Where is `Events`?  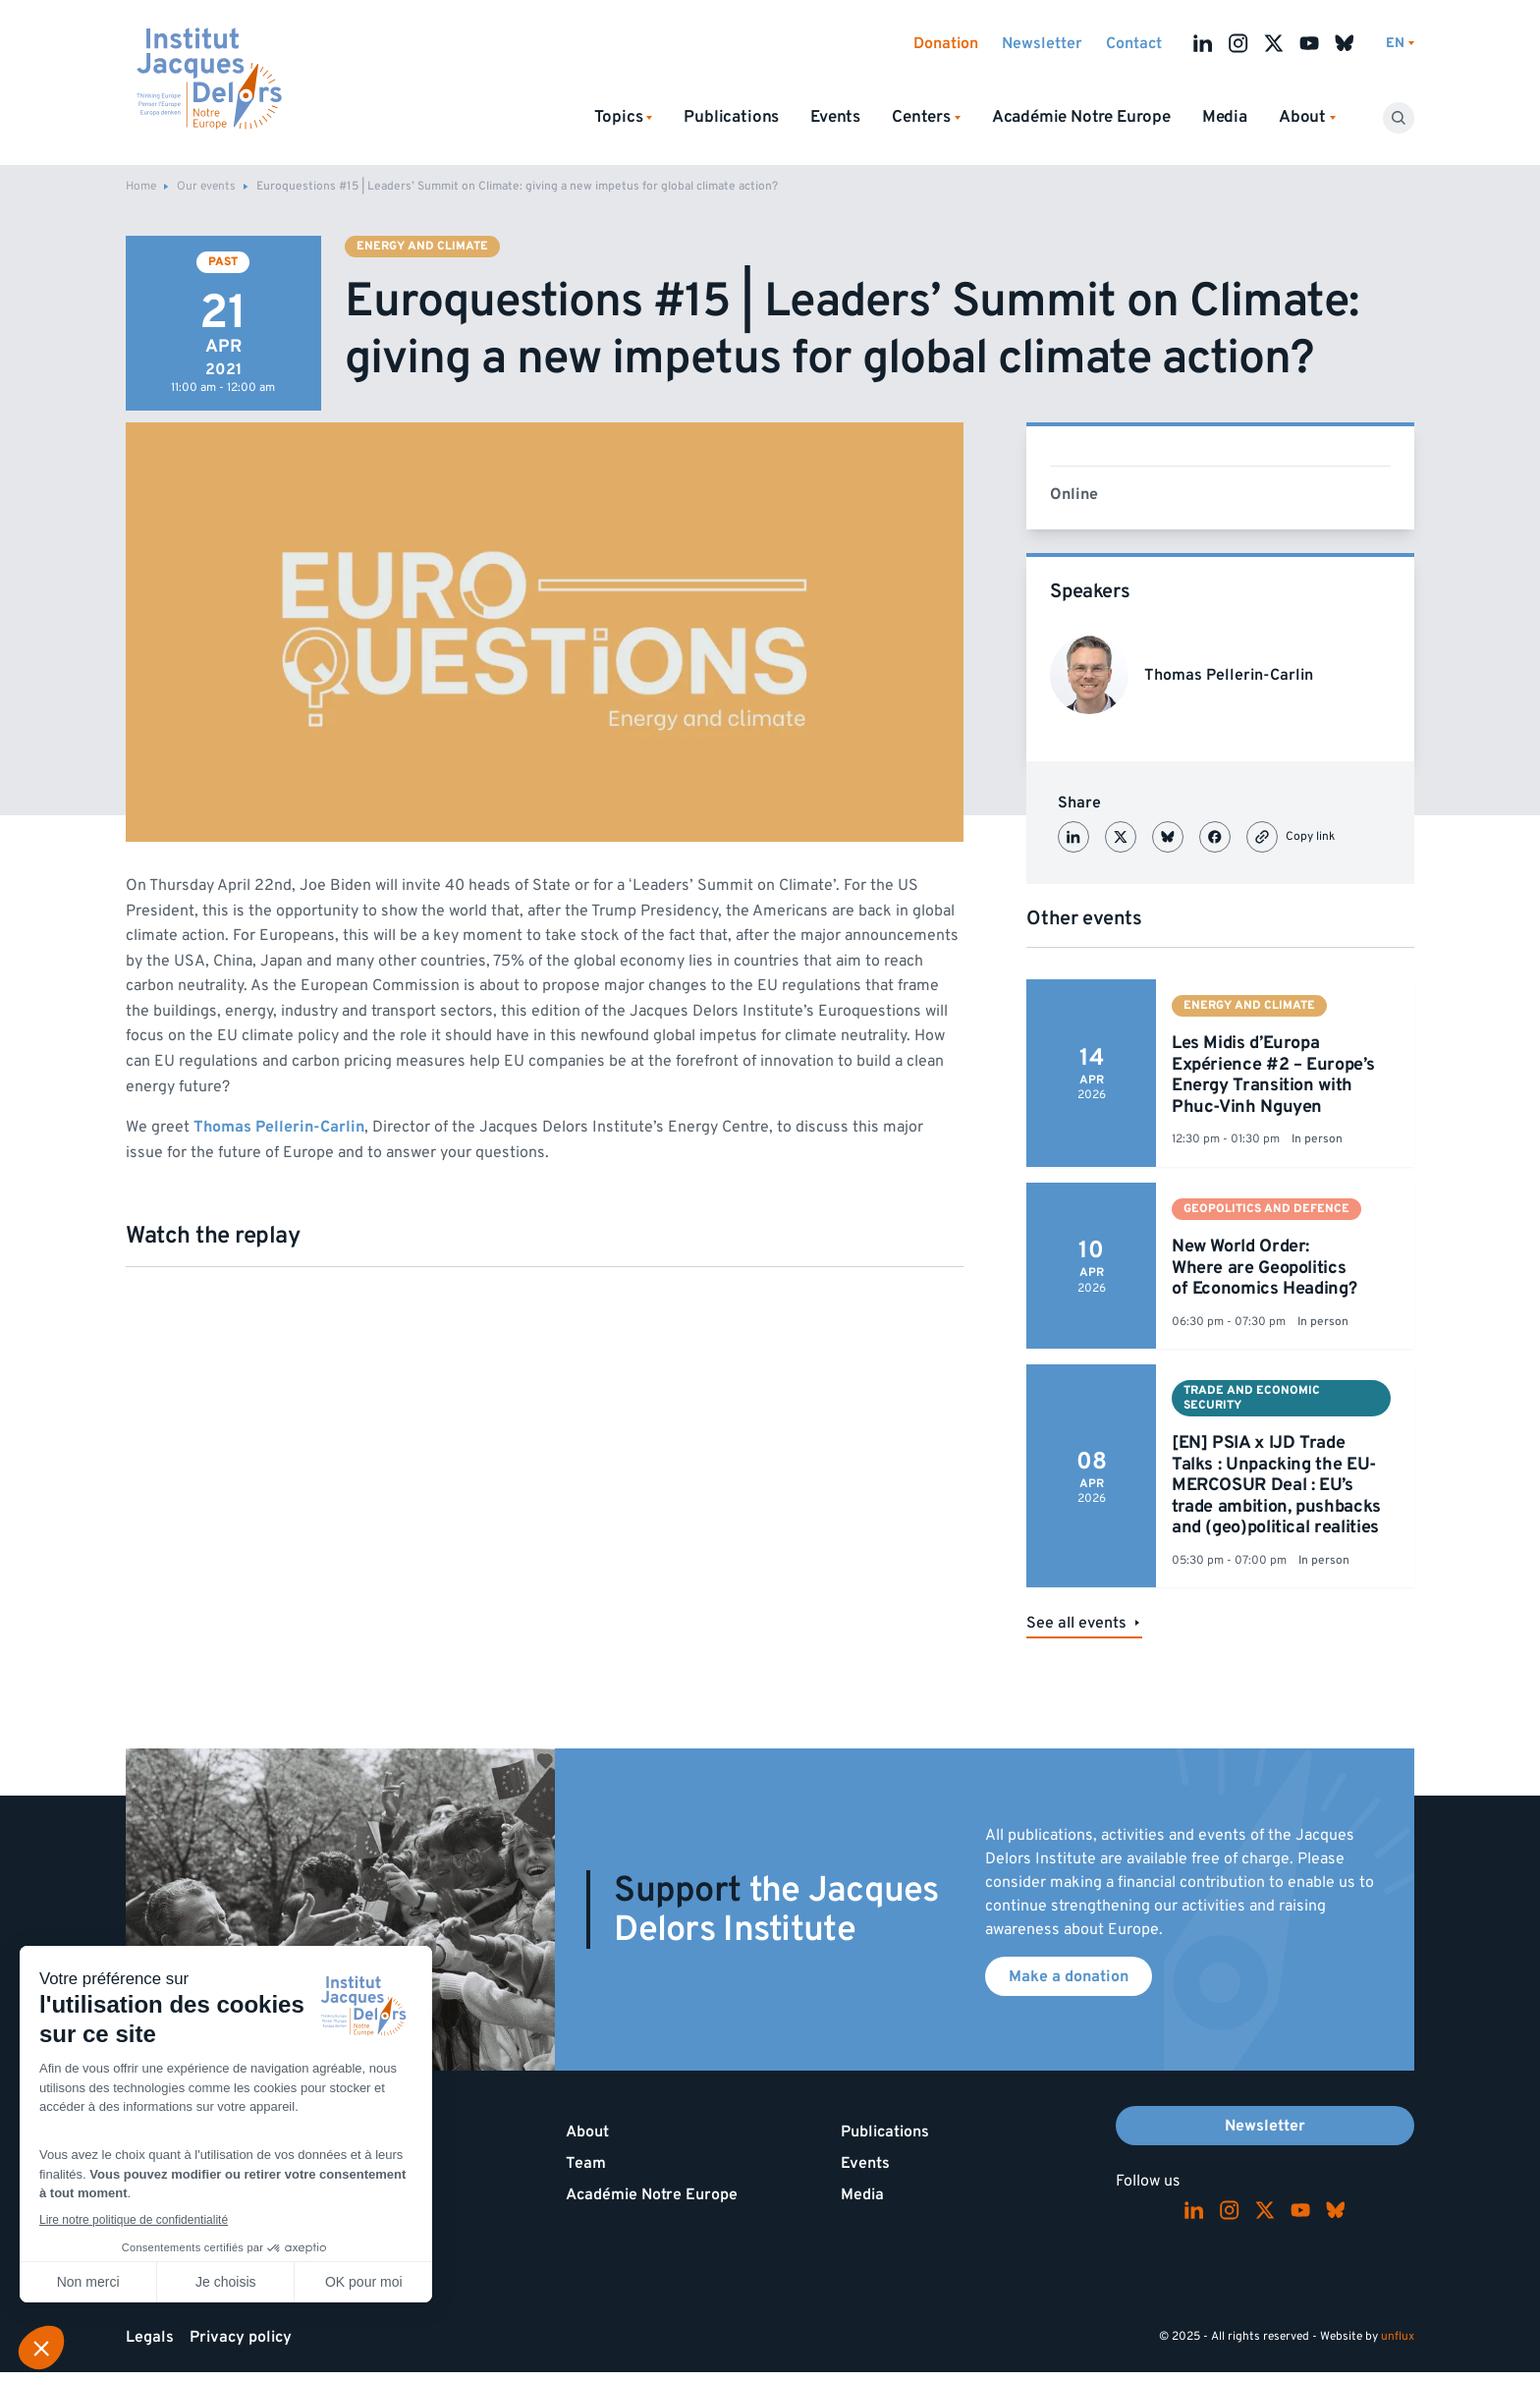 Events is located at coordinates (835, 117).